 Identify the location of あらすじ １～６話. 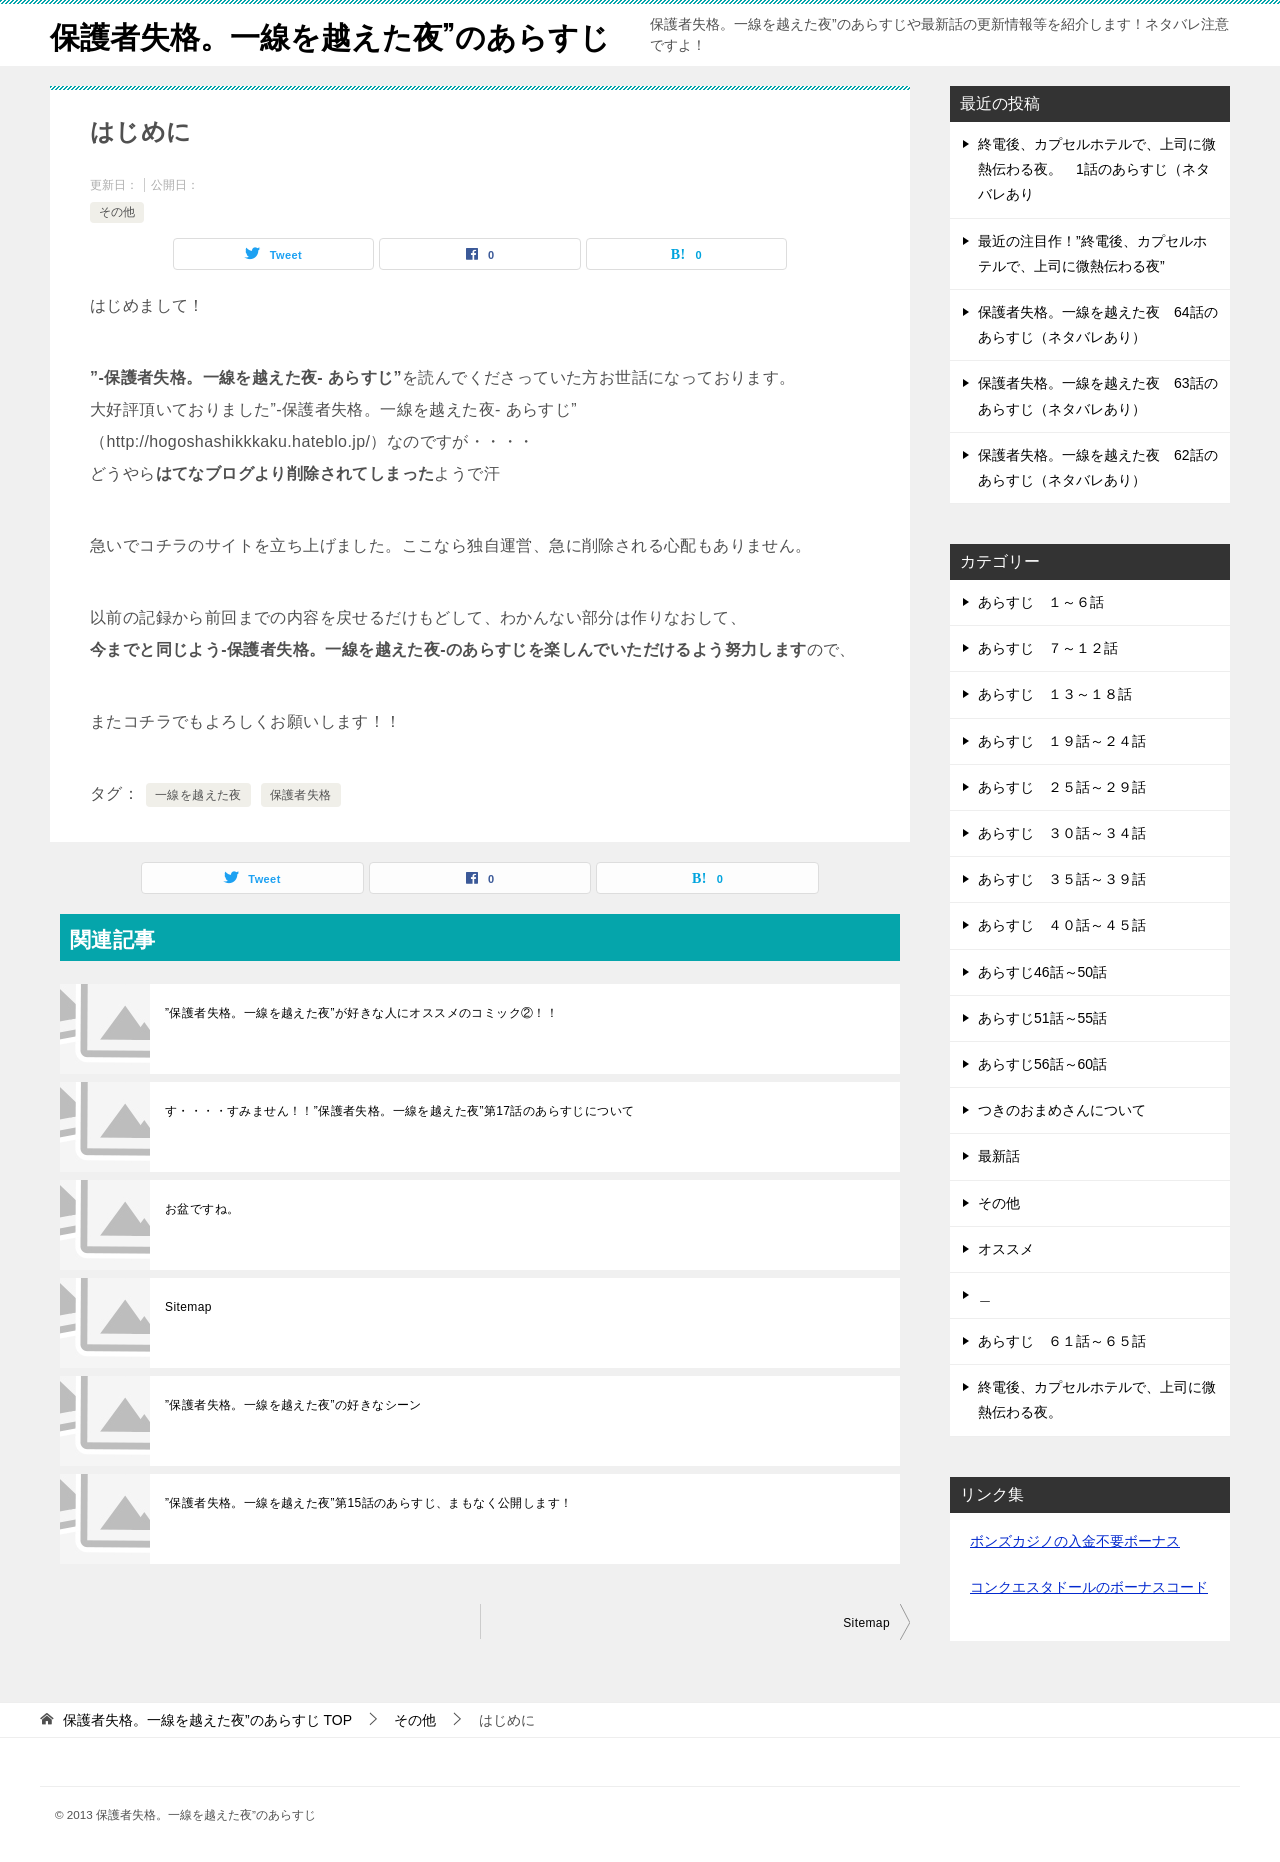
(1041, 602).